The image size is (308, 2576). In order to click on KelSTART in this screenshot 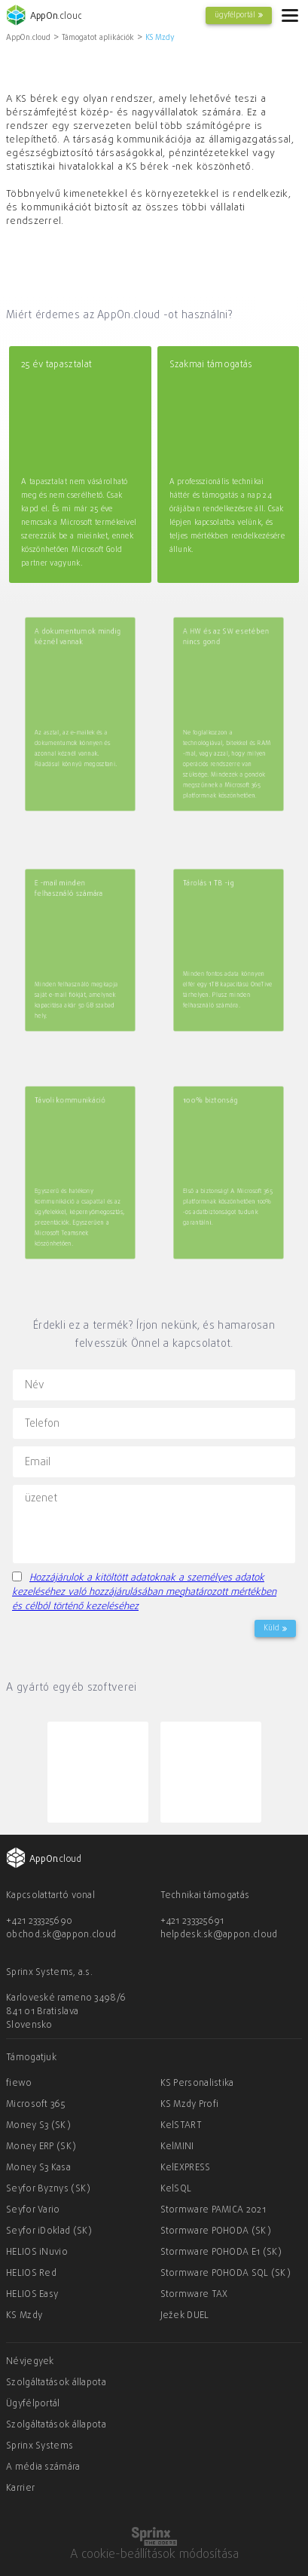, I will do `click(181, 2126)`.